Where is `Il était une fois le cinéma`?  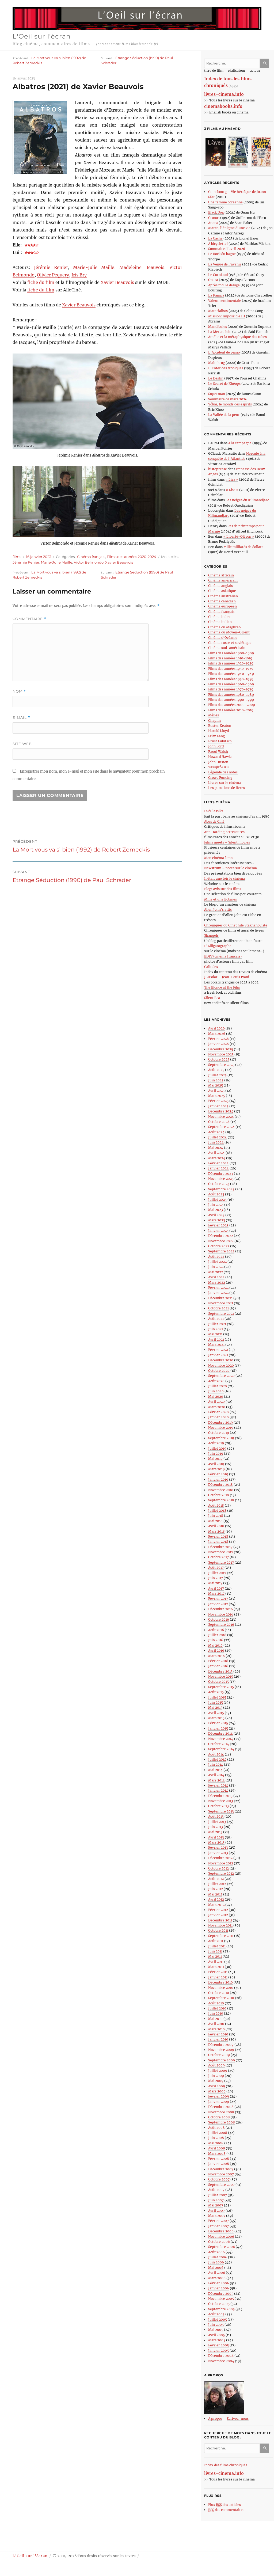 Il était une fois le cinéma is located at coordinates (224, 878).